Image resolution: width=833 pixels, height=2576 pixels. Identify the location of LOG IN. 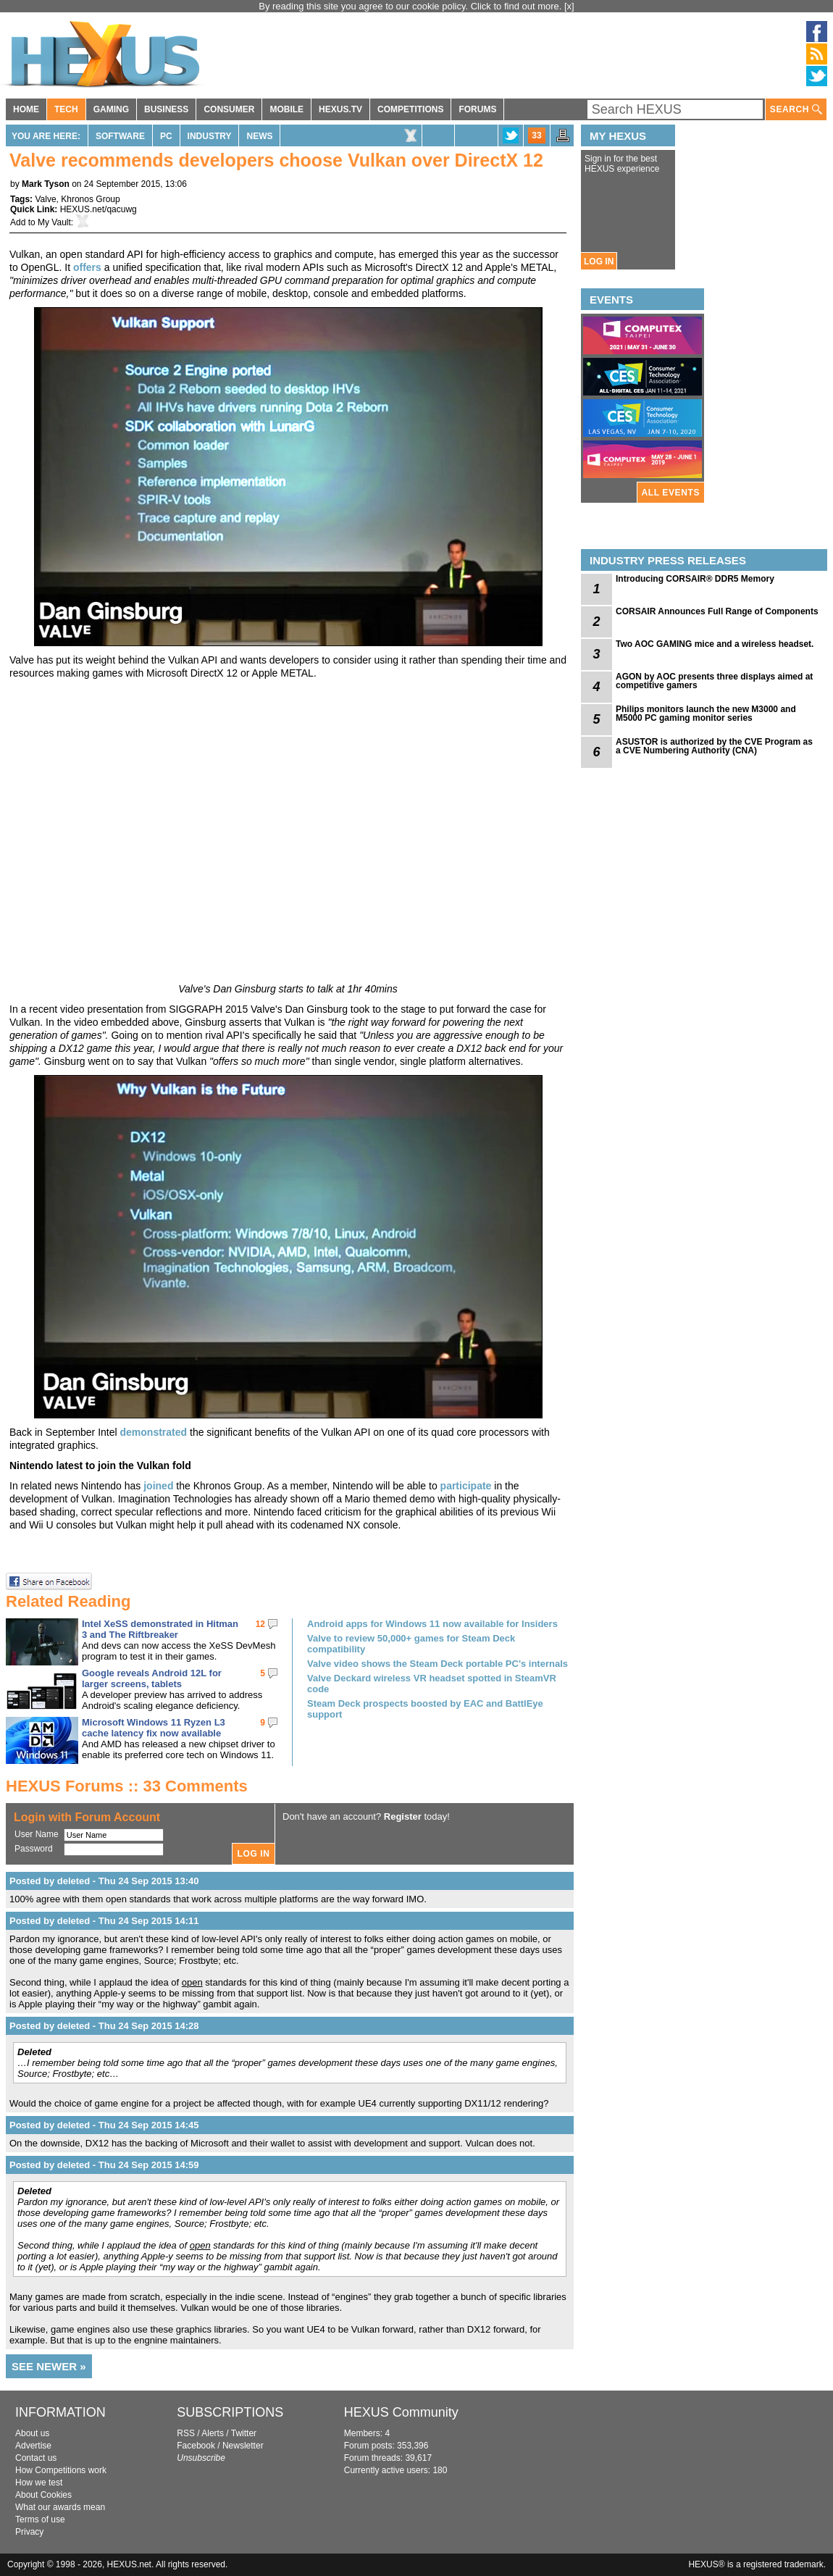
(599, 261).